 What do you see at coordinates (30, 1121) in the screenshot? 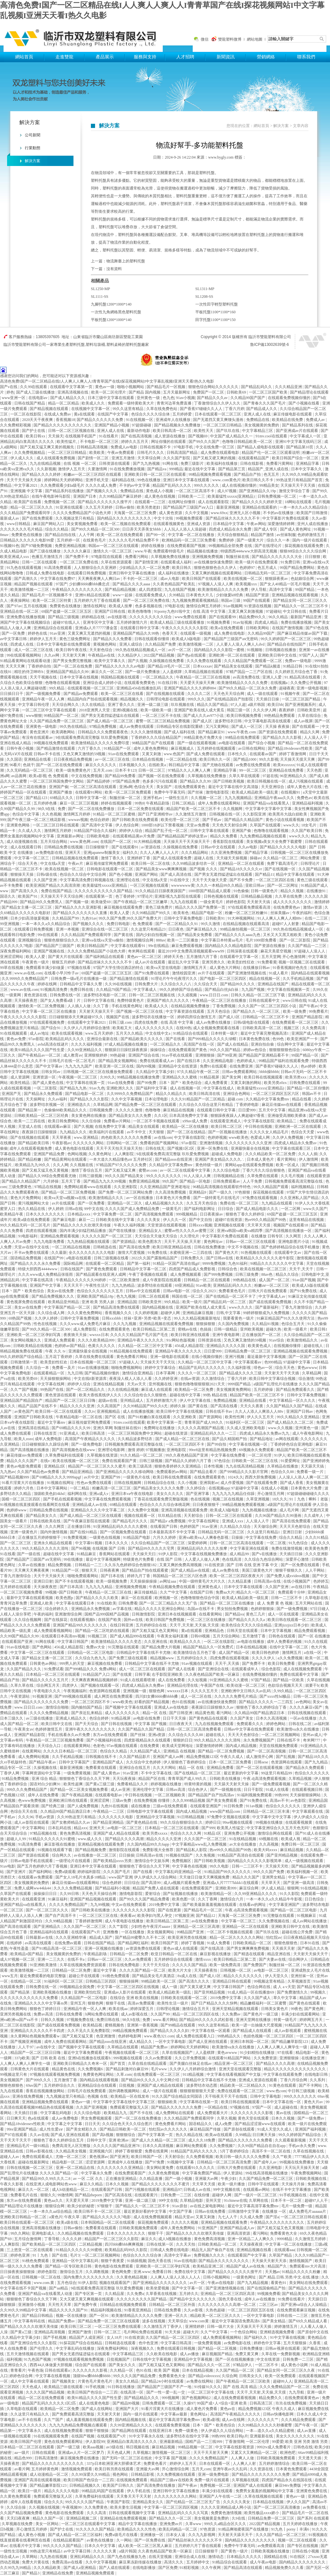
I see `欧美一二三四在线` at bounding box center [30, 1121].